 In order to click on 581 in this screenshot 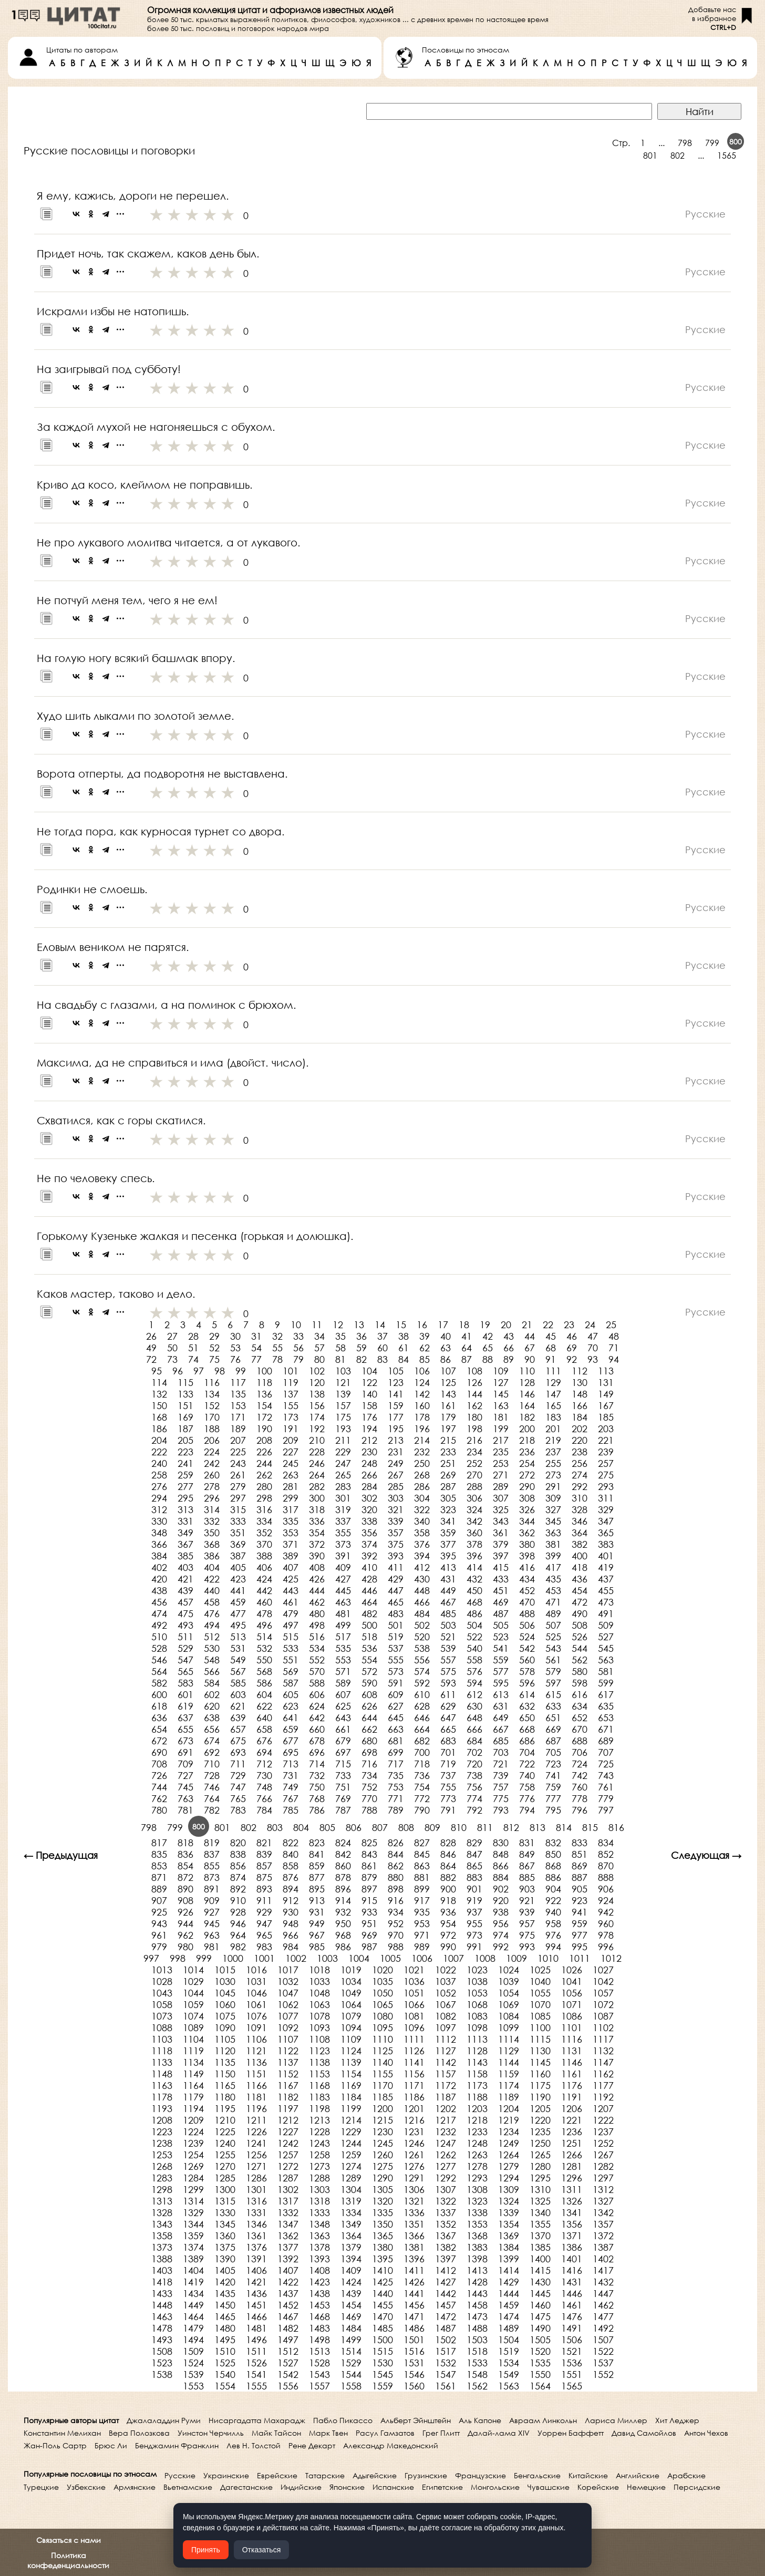, I will do `click(606, 1671)`.